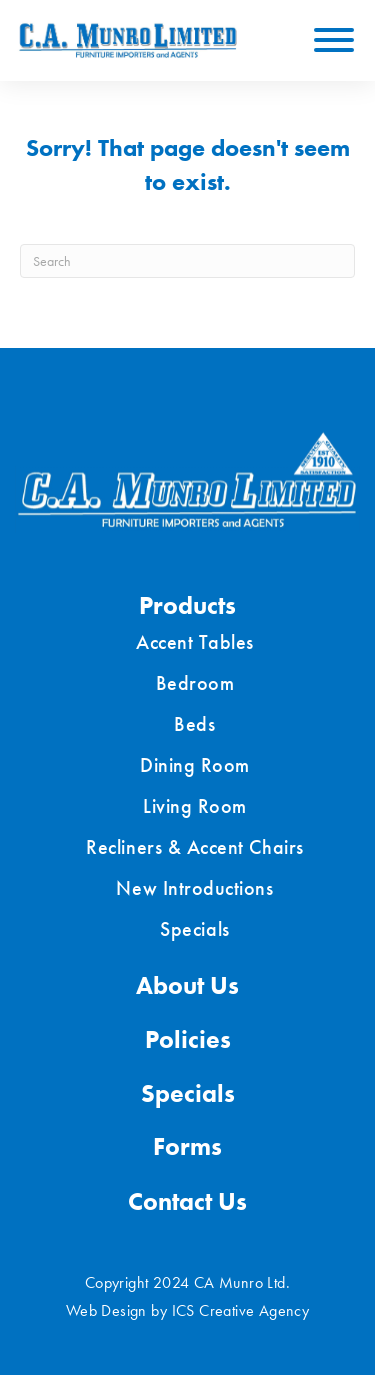  What do you see at coordinates (188, 1039) in the screenshot?
I see `Policies` at bounding box center [188, 1039].